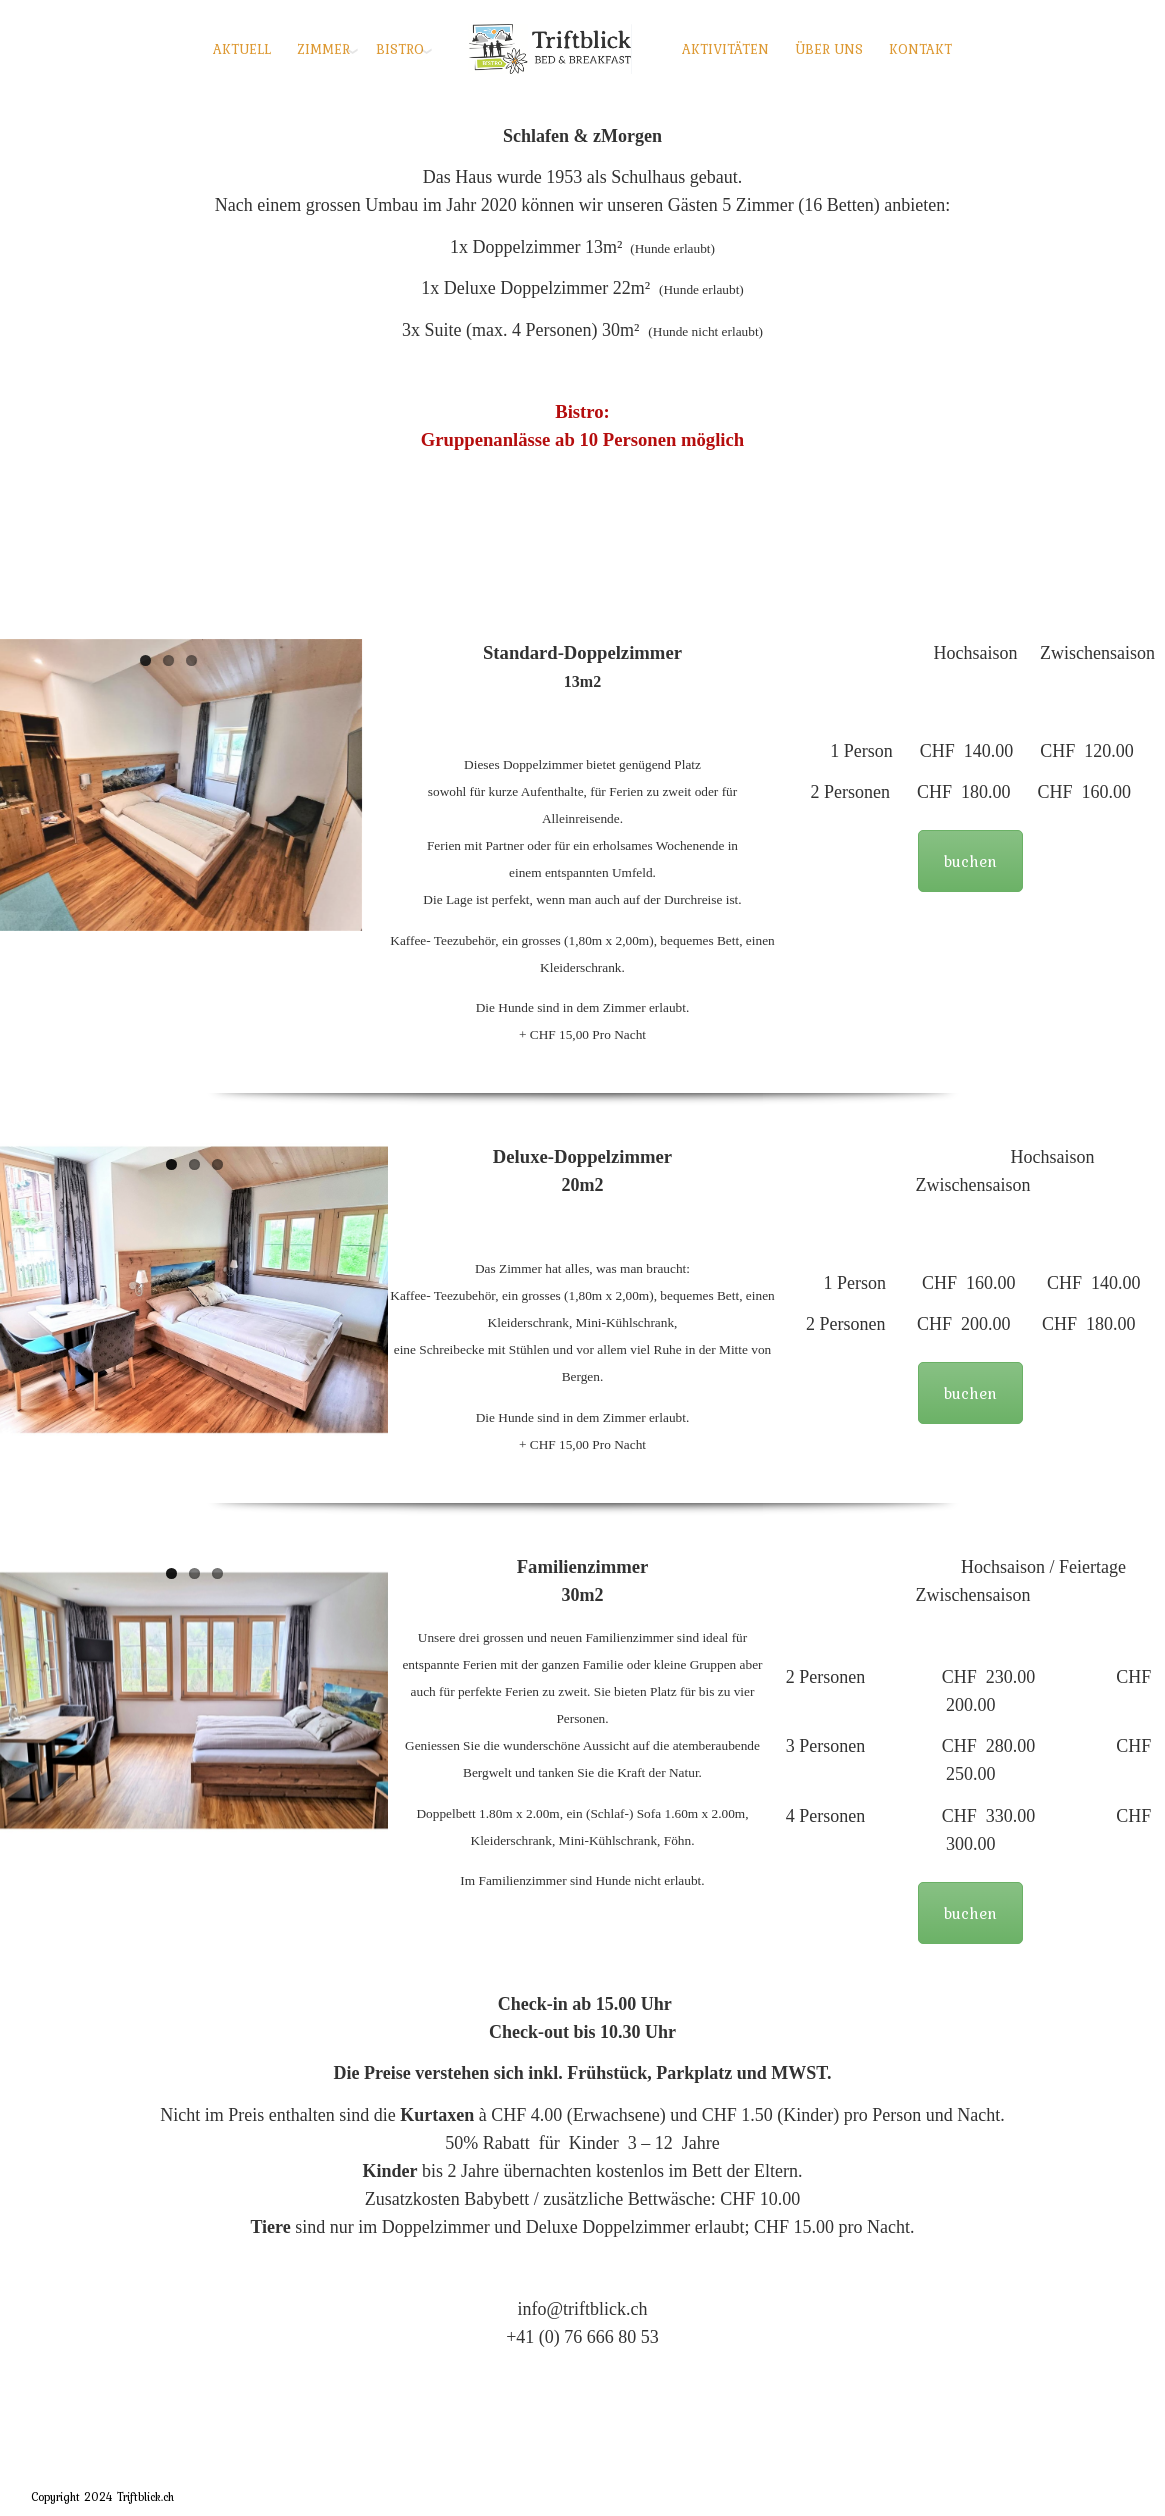 The width and height of the screenshot is (1165, 2516). What do you see at coordinates (400, 49) in the screenshot?
I see `BISTRO` at bounding box center [400, 49].